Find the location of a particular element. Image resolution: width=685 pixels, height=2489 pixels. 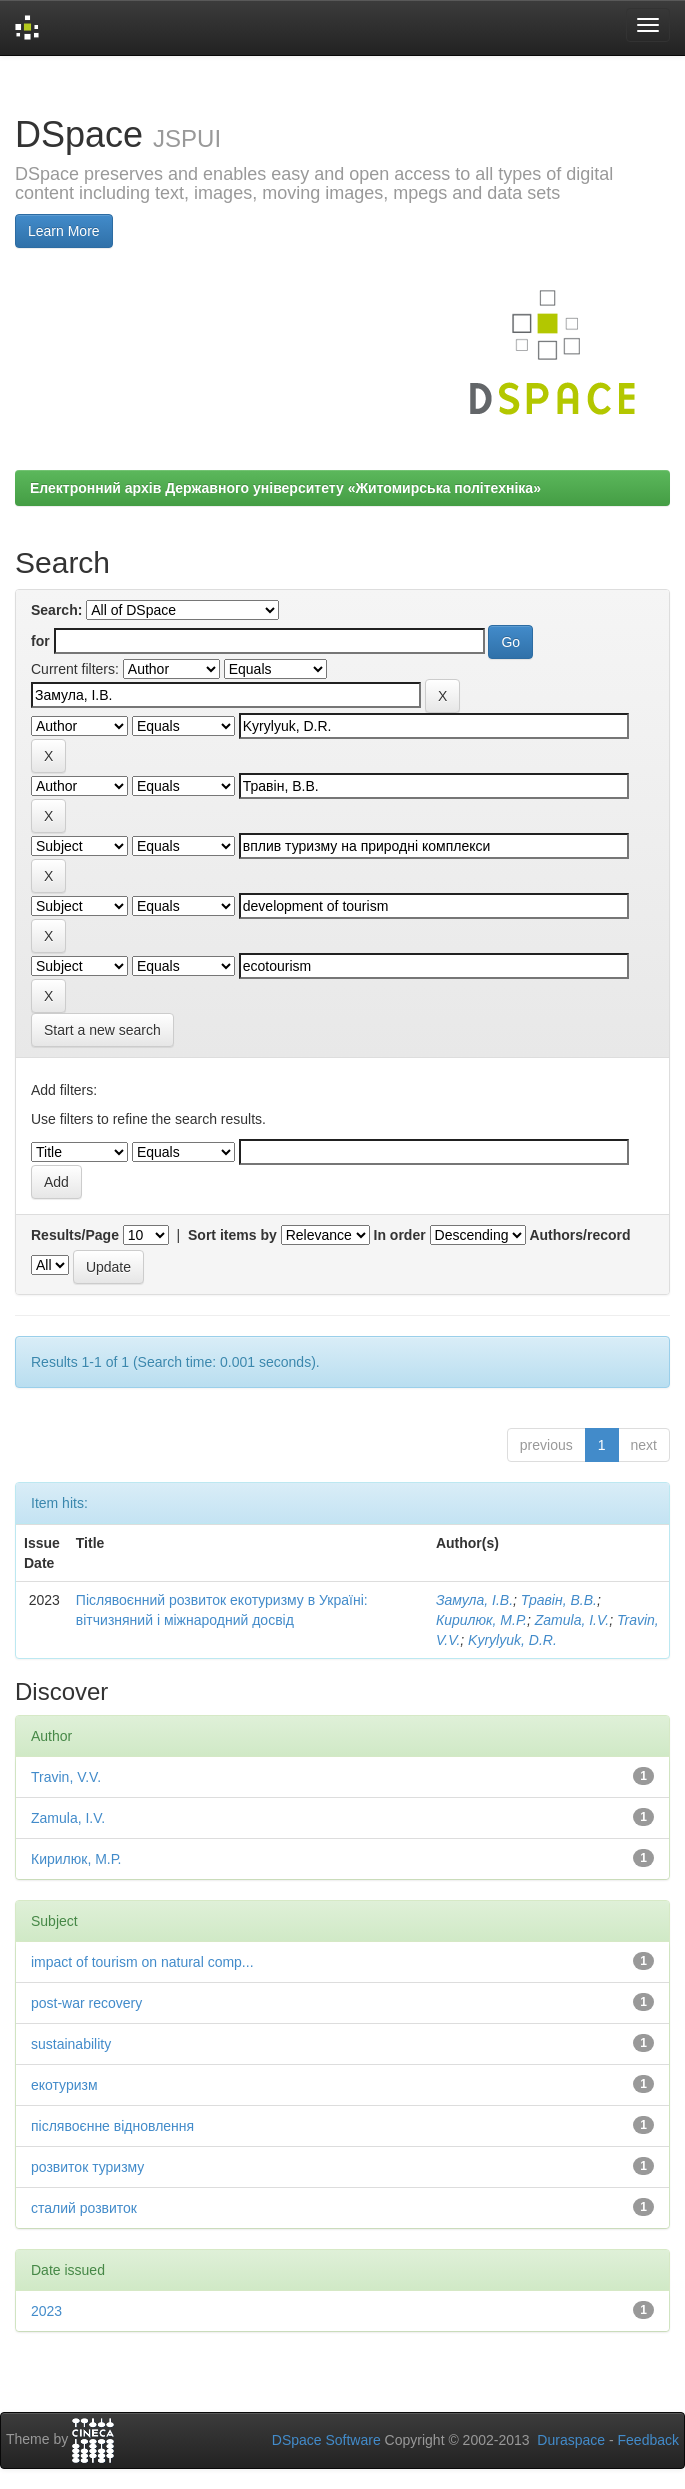

Травін, В.В. is located at coordinates (559, 1600).